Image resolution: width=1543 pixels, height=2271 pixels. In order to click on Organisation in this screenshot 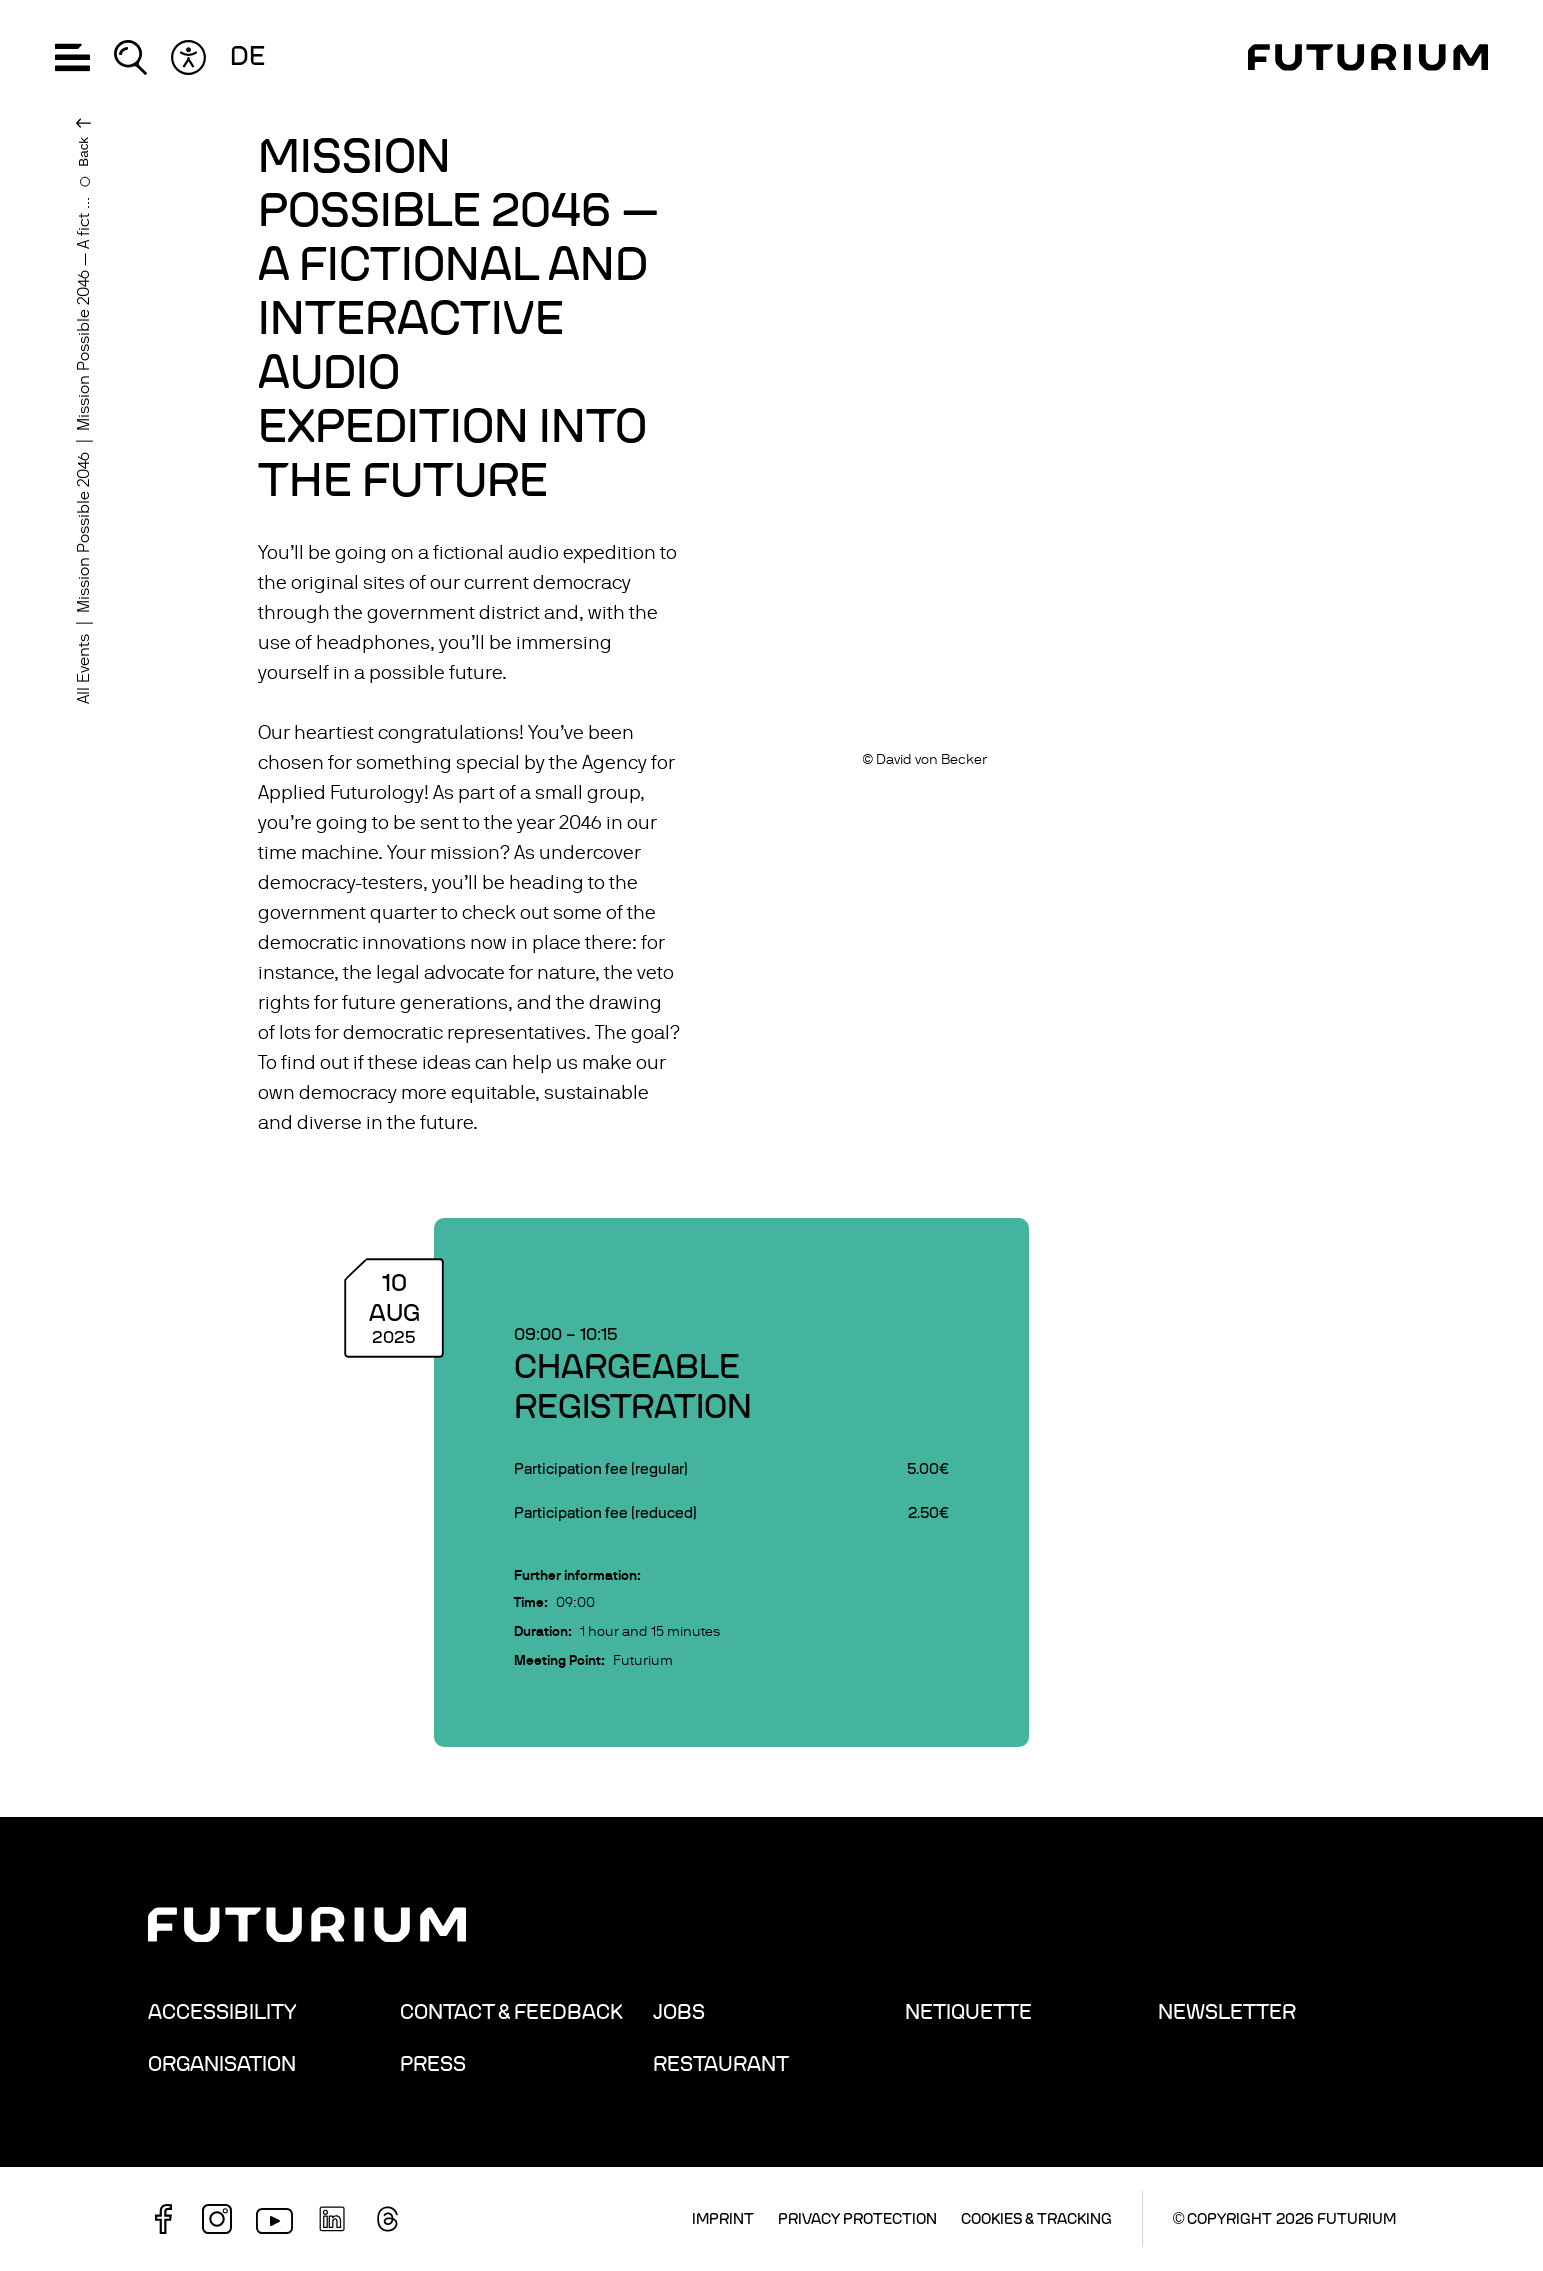, I will do `click(222, 2064)`.